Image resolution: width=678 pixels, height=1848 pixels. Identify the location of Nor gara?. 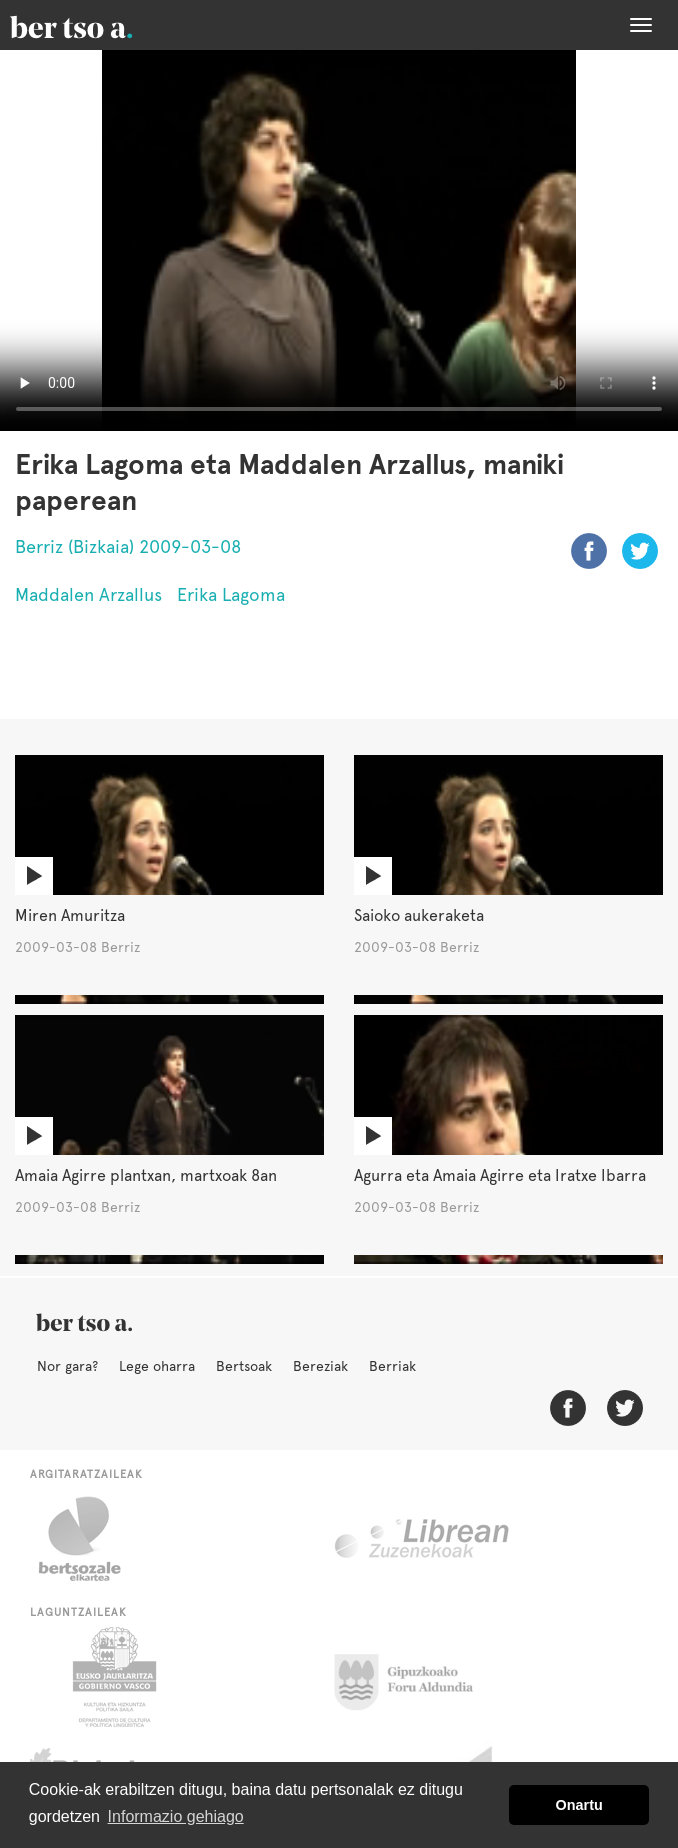
(67, 1366).